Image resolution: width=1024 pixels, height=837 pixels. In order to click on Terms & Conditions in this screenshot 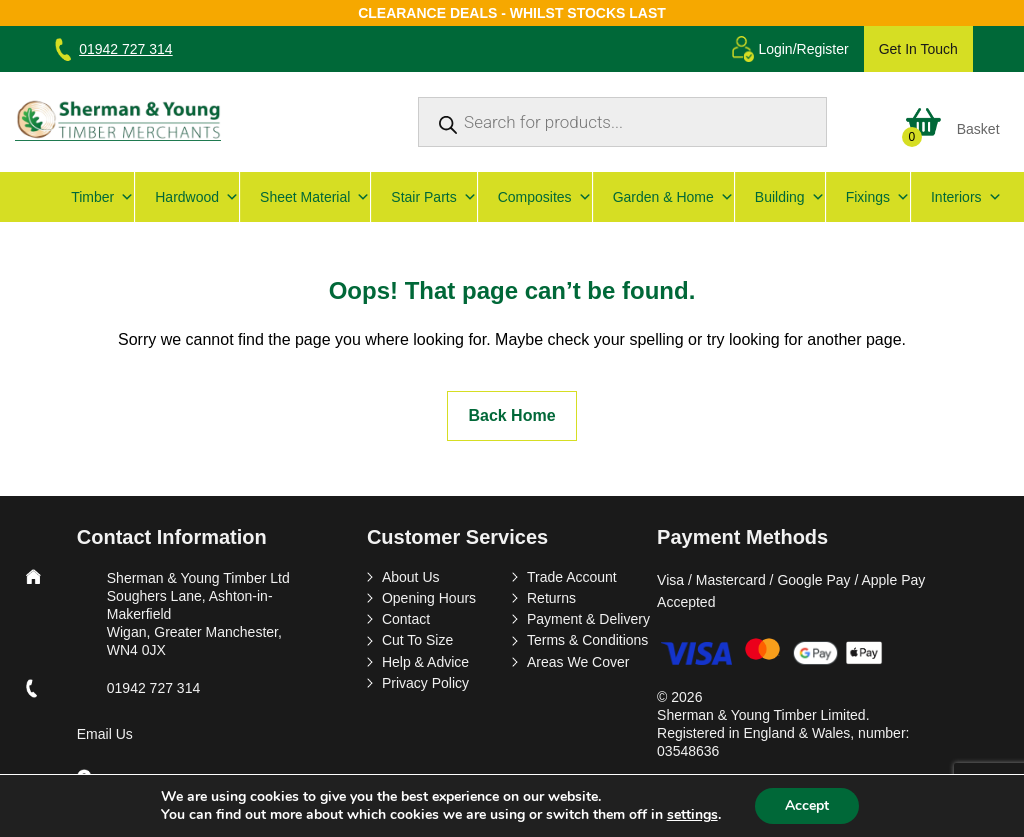, I will do `click(587, 640)`.